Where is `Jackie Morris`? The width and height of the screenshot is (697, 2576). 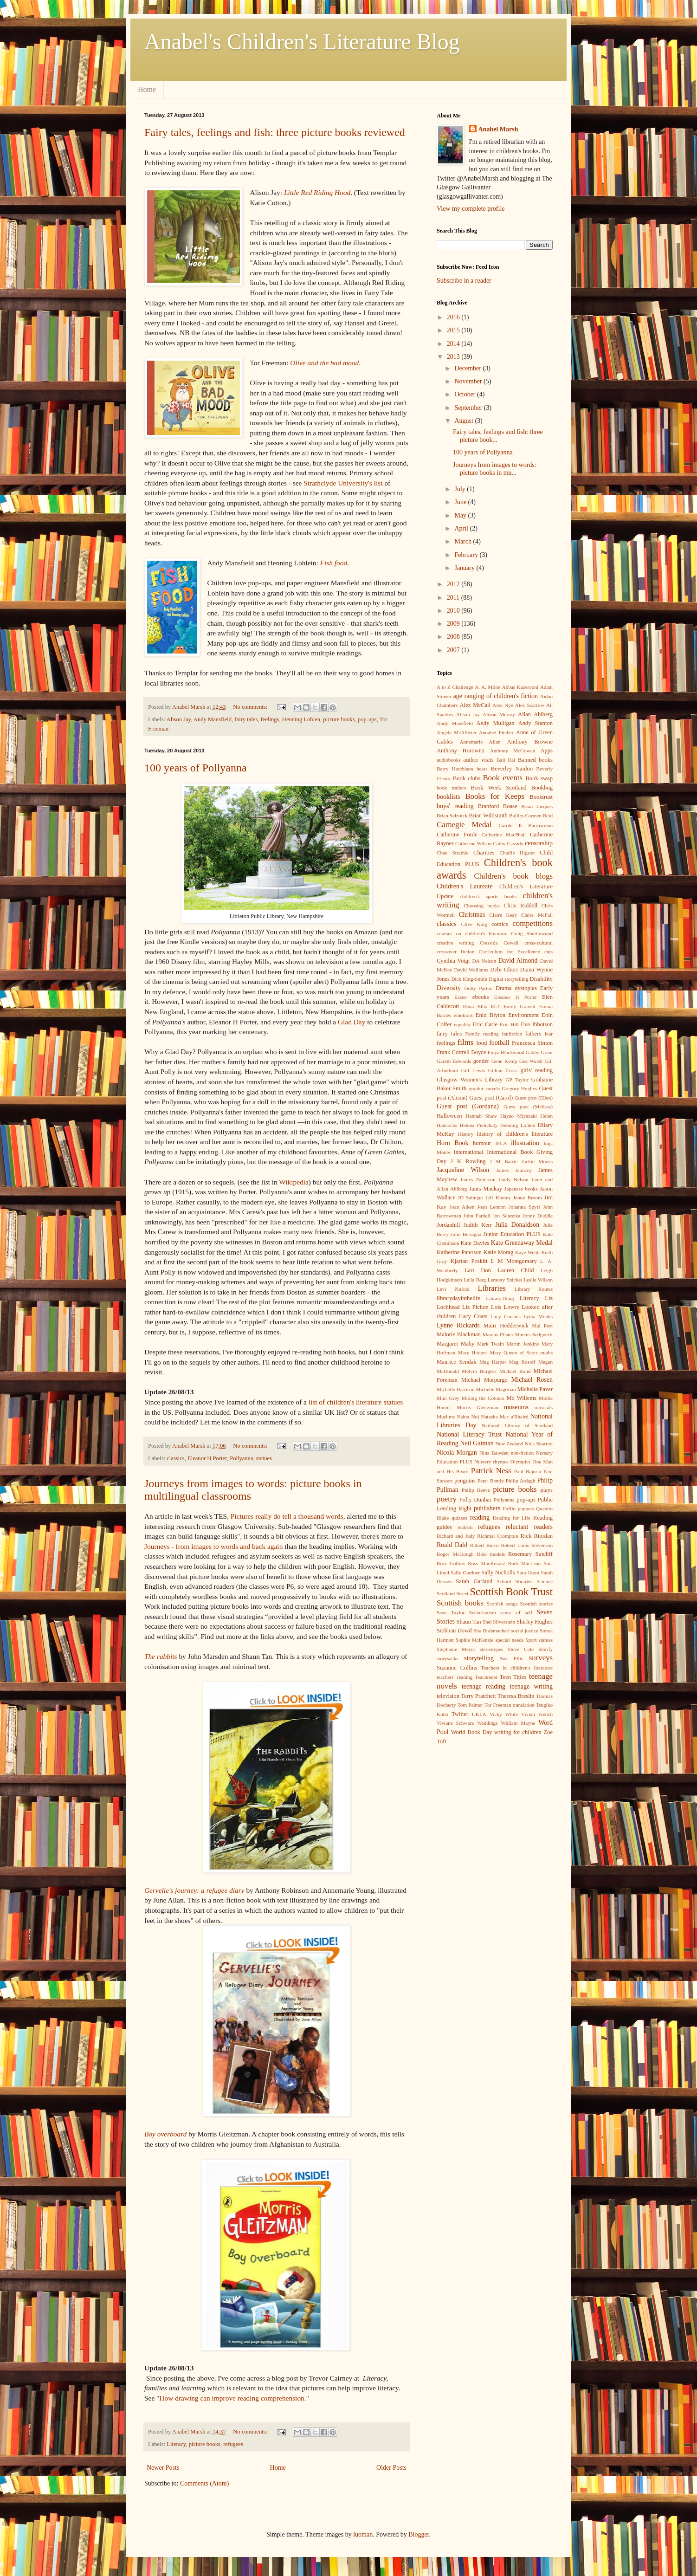 Jackie Morris is located at coordinates (537, 1161).